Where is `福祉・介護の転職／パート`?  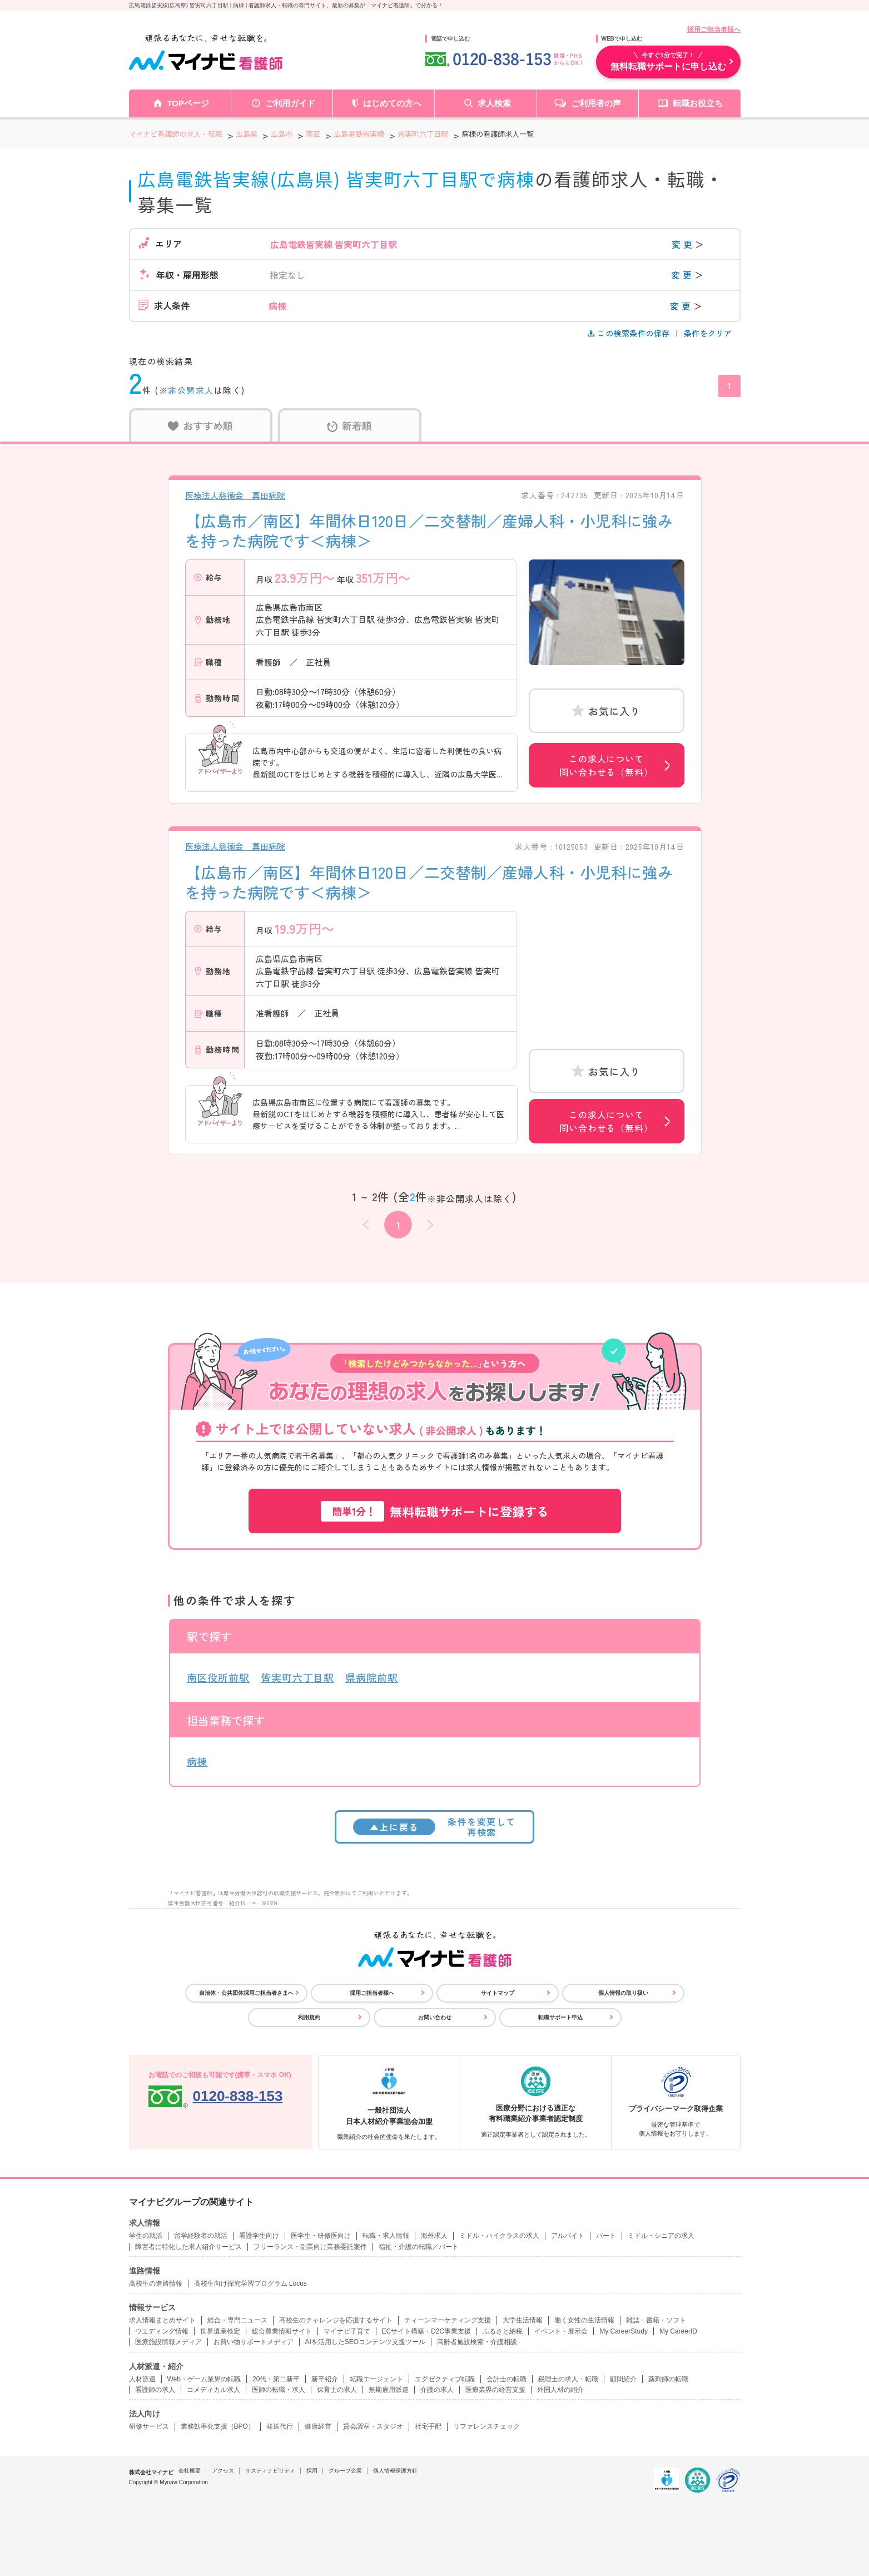 福祉・介護の転職／パート is located at coordinates (419, 2247).